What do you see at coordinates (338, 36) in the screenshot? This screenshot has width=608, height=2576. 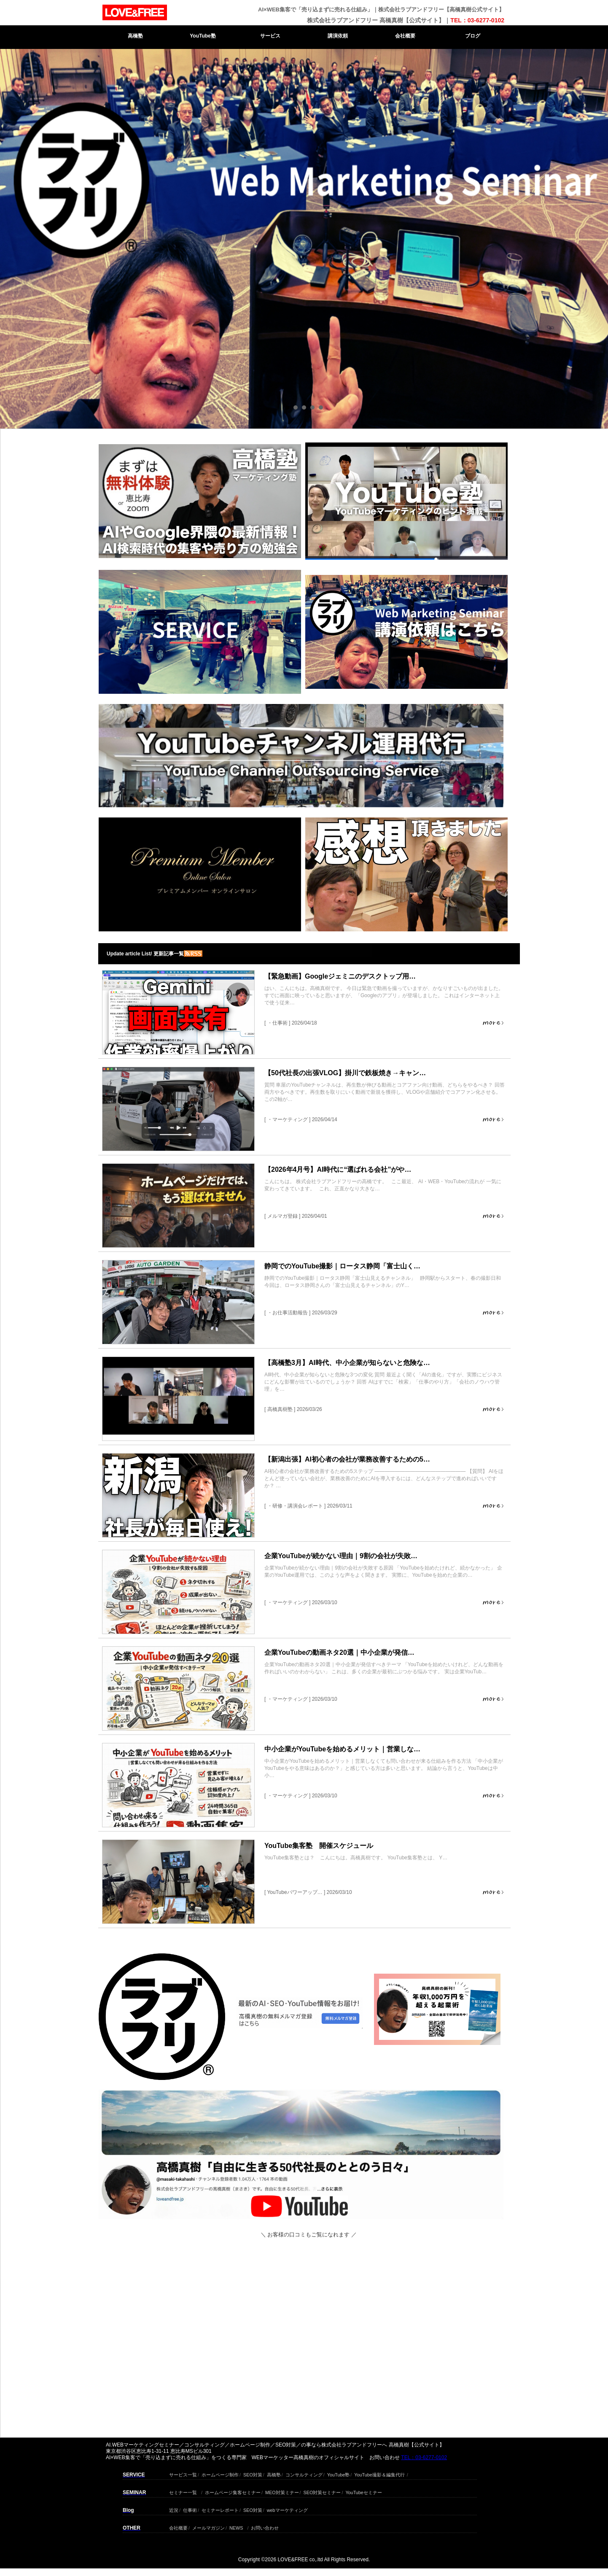 I see `講演依頼` at bounding box center [338, 36].